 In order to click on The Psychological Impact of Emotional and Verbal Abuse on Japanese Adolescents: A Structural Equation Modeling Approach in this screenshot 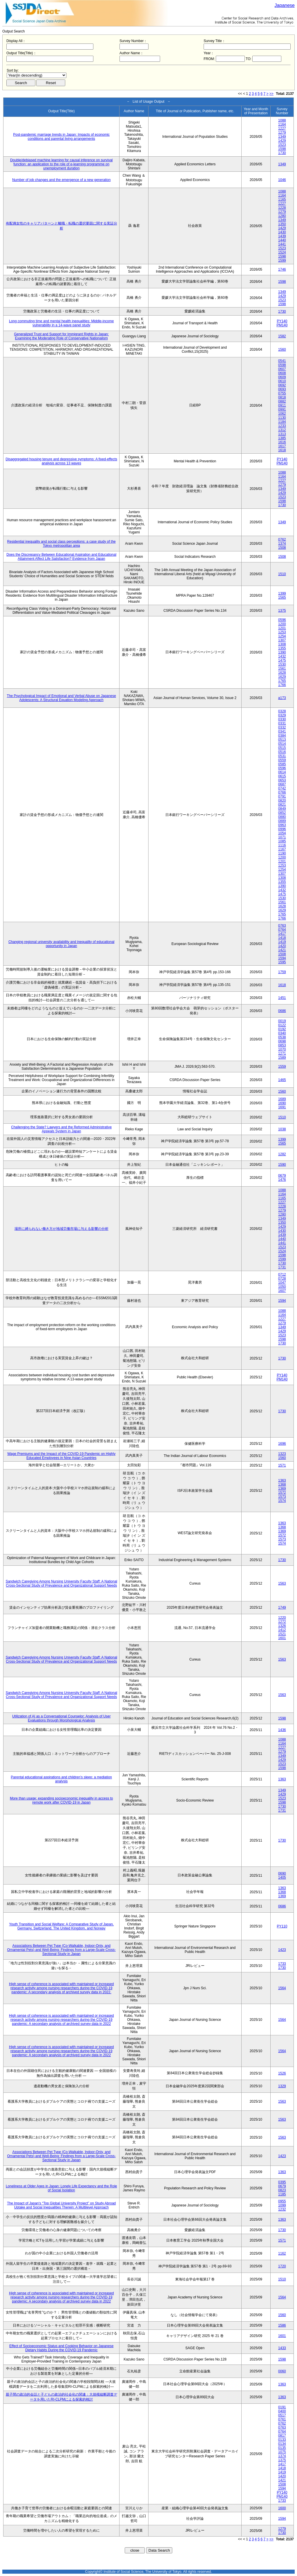, I will do `click(61, 698)`.